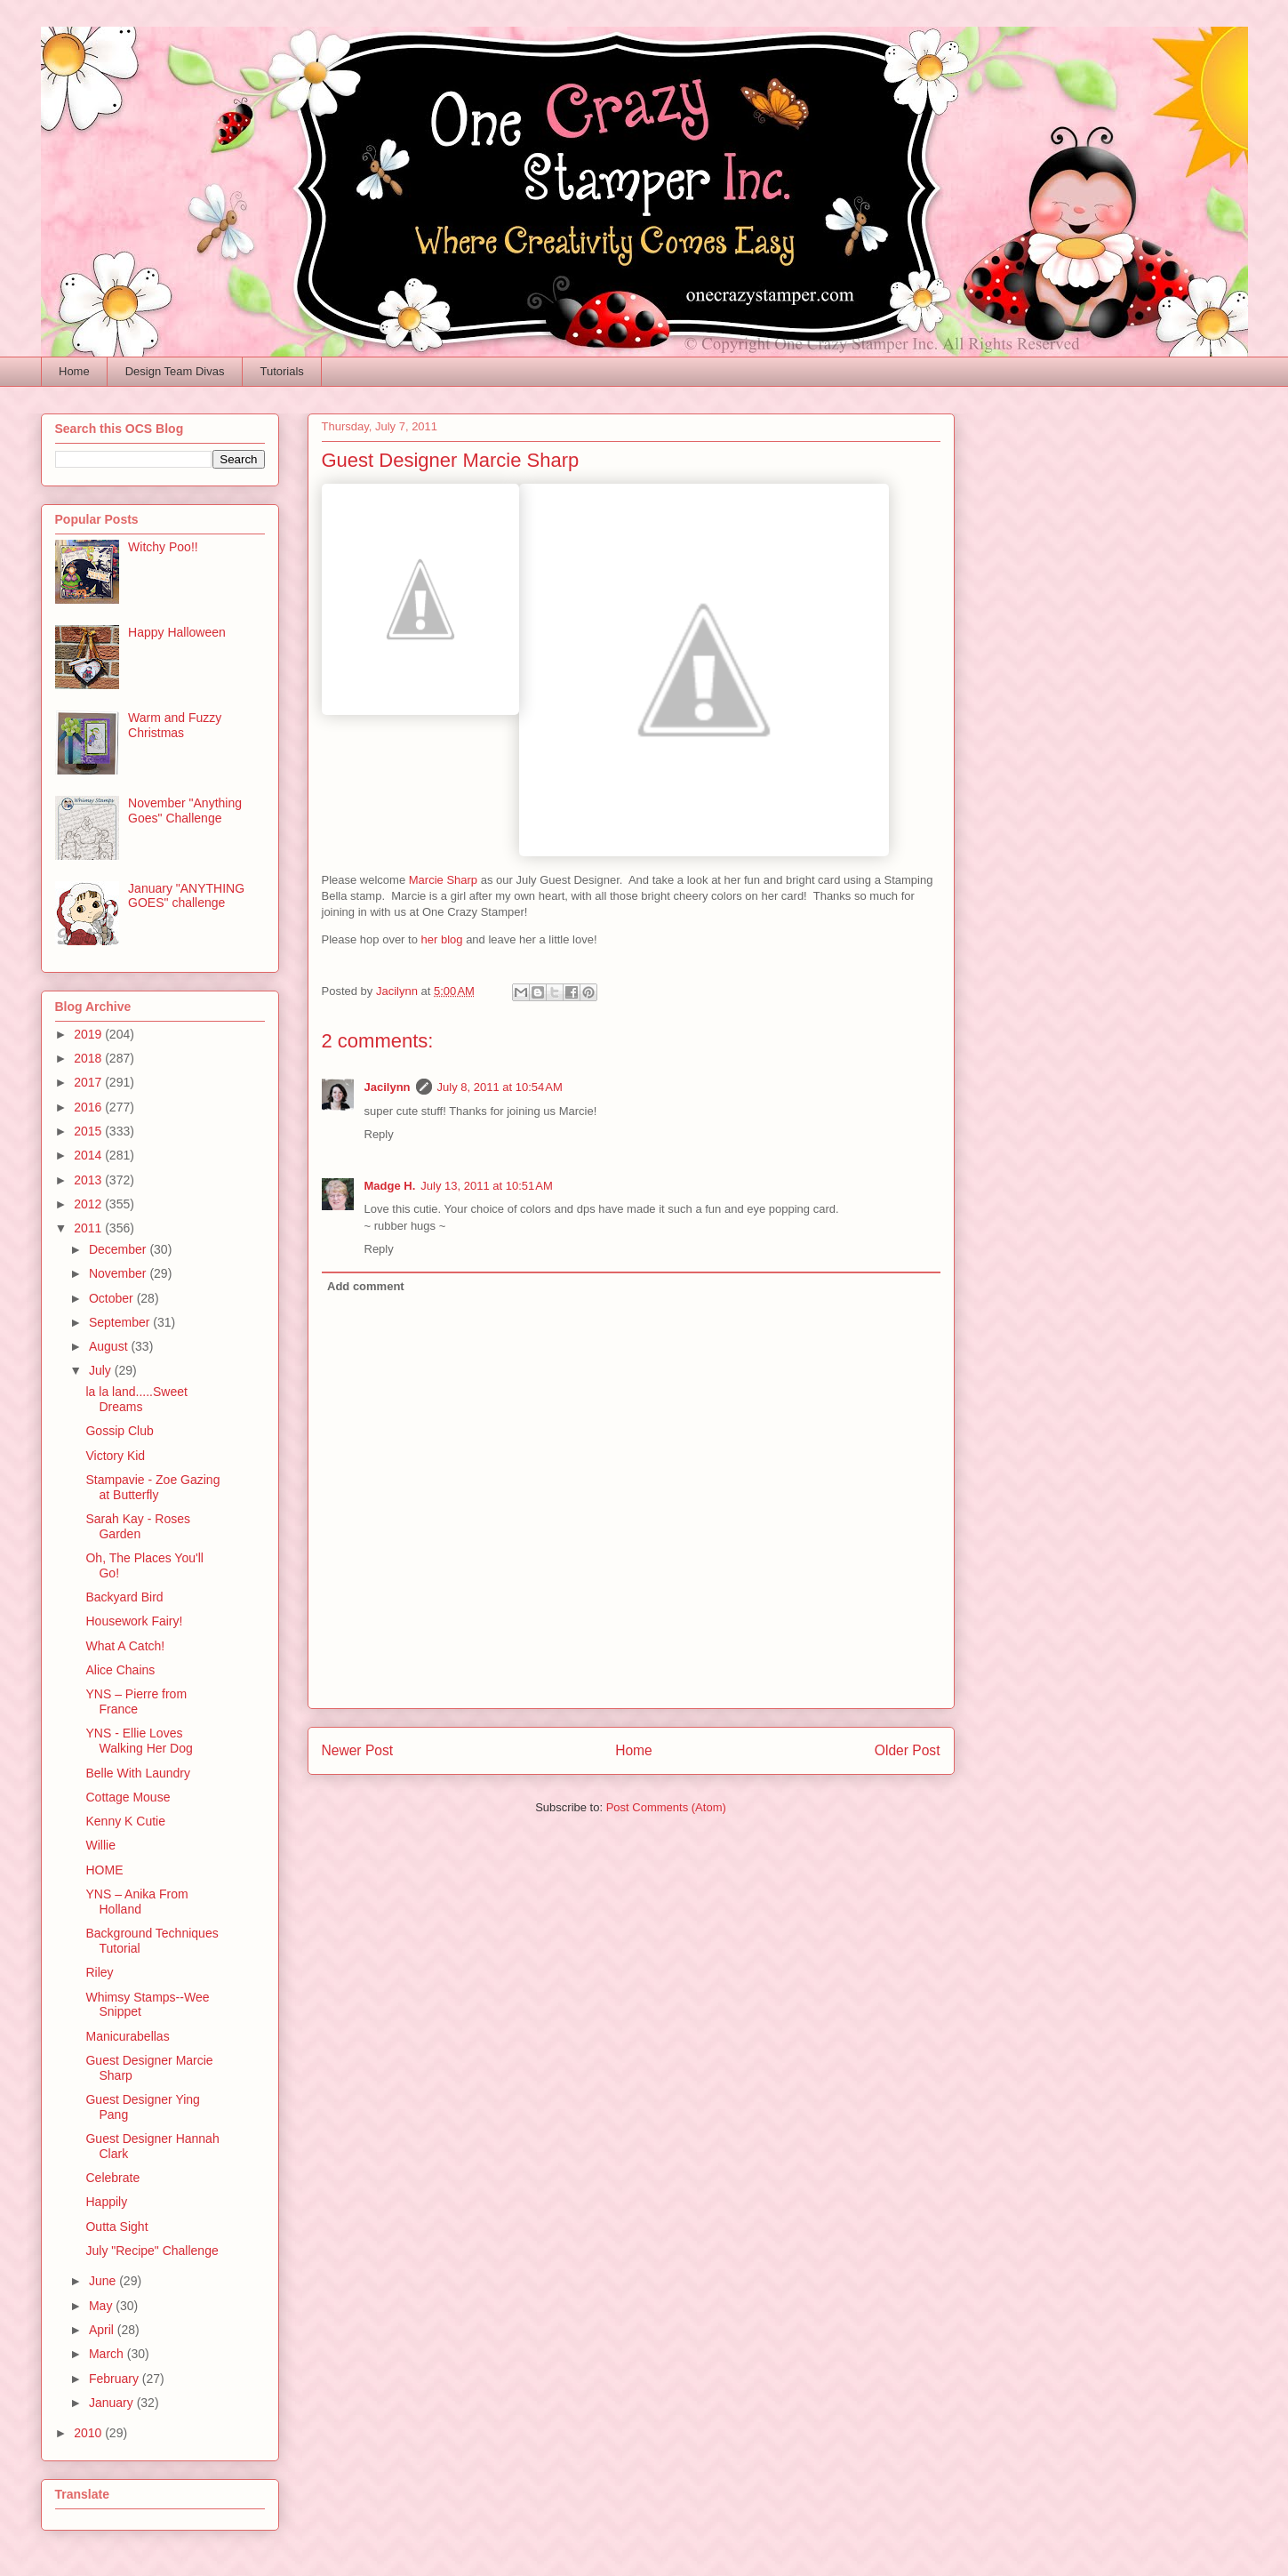 This screenshot has width=1288, height=2576. Describe the element at coordinates (74, 371) in the screenshot. I see `Home` at that location.